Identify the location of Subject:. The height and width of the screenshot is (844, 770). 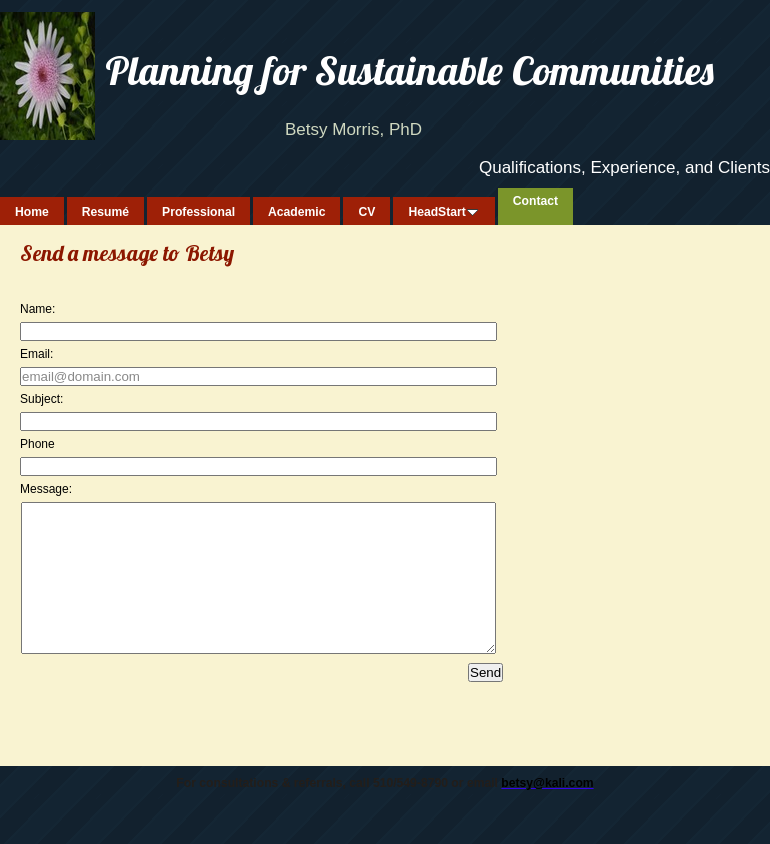
(41, 399).